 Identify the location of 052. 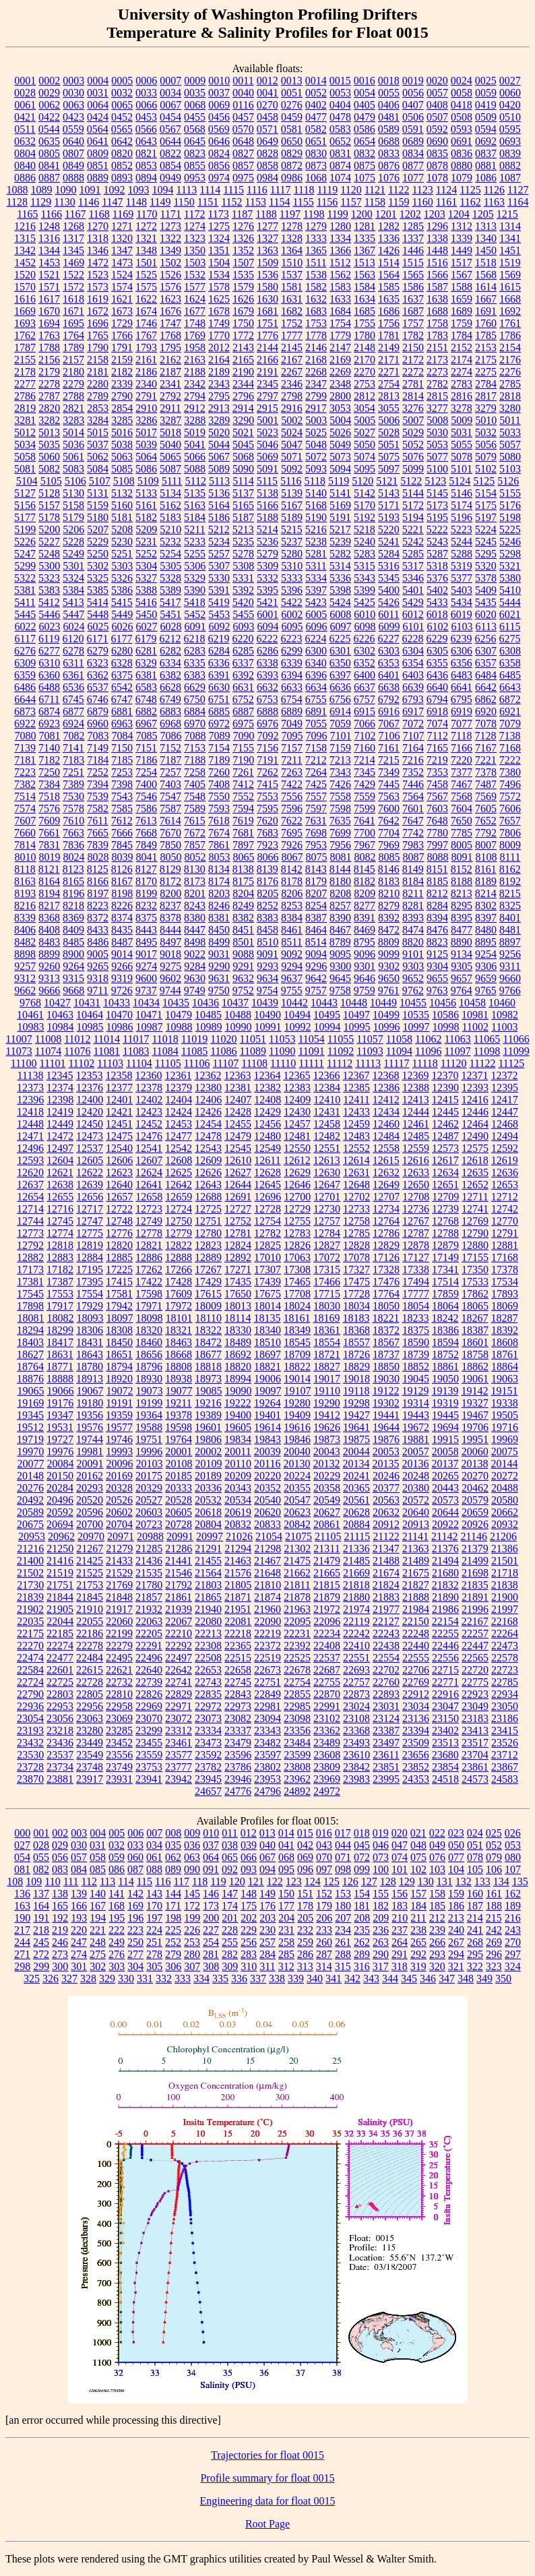
(494, 1845).